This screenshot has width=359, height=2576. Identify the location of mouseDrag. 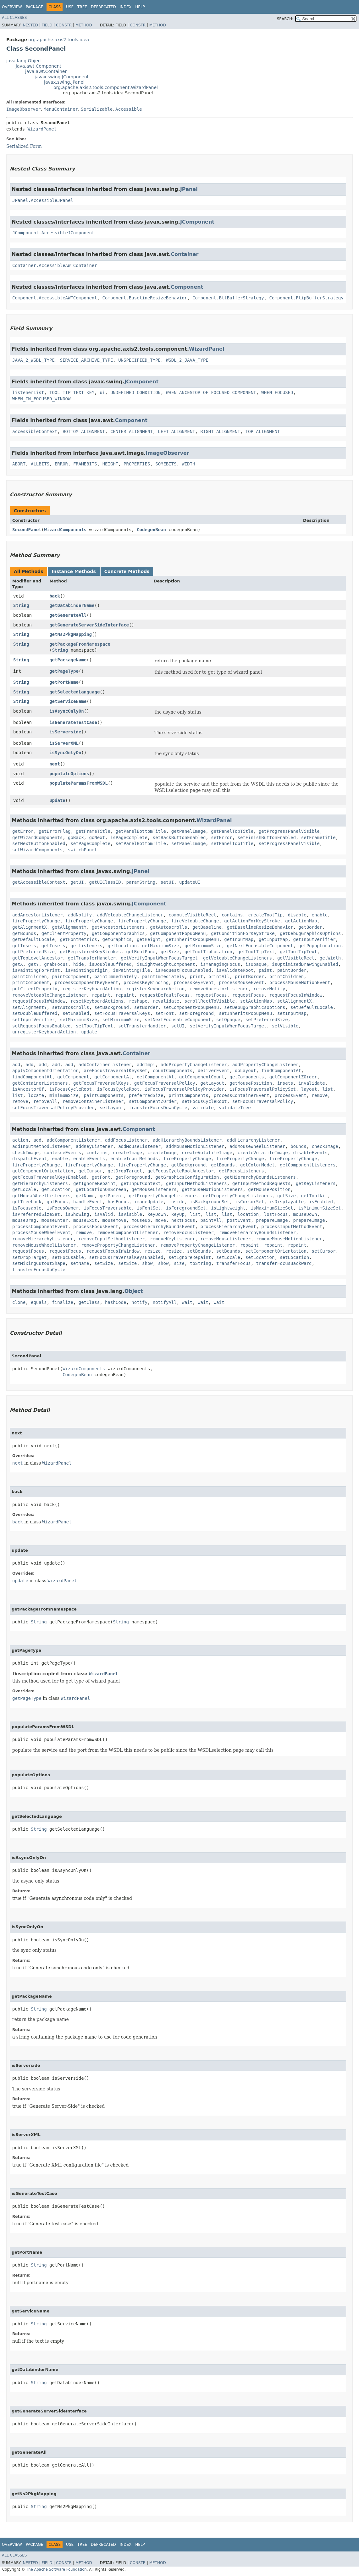
(24, 1220).